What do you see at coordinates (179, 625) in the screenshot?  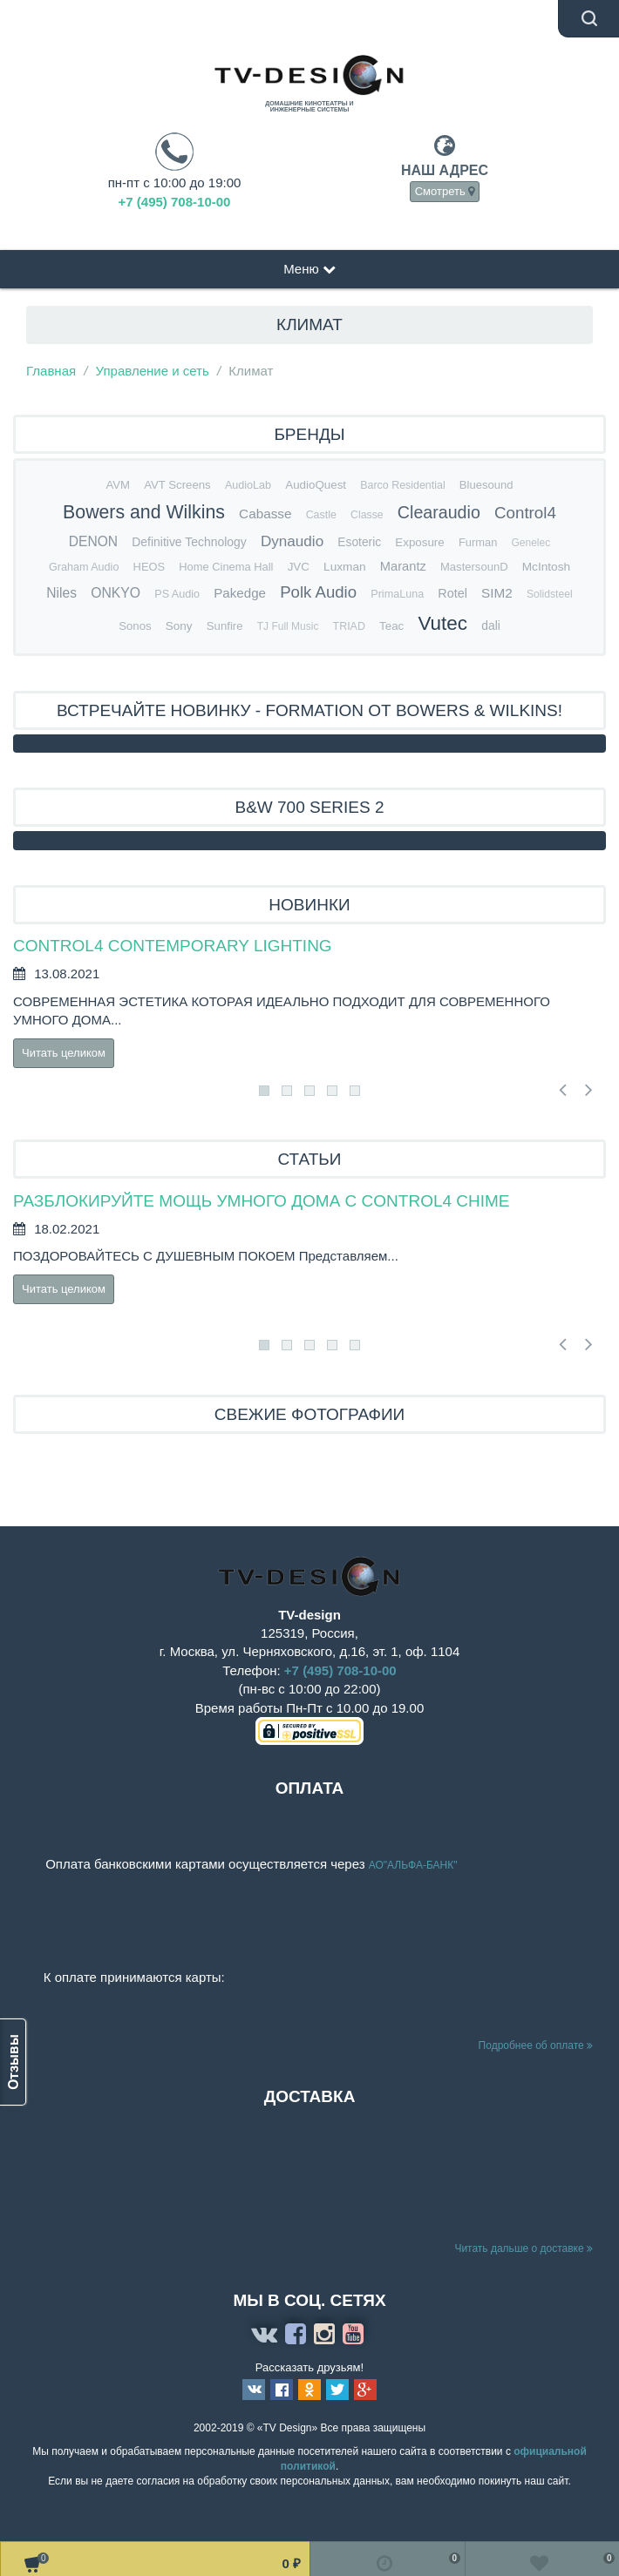 I see `Sony` at bounding box center [179, 625].